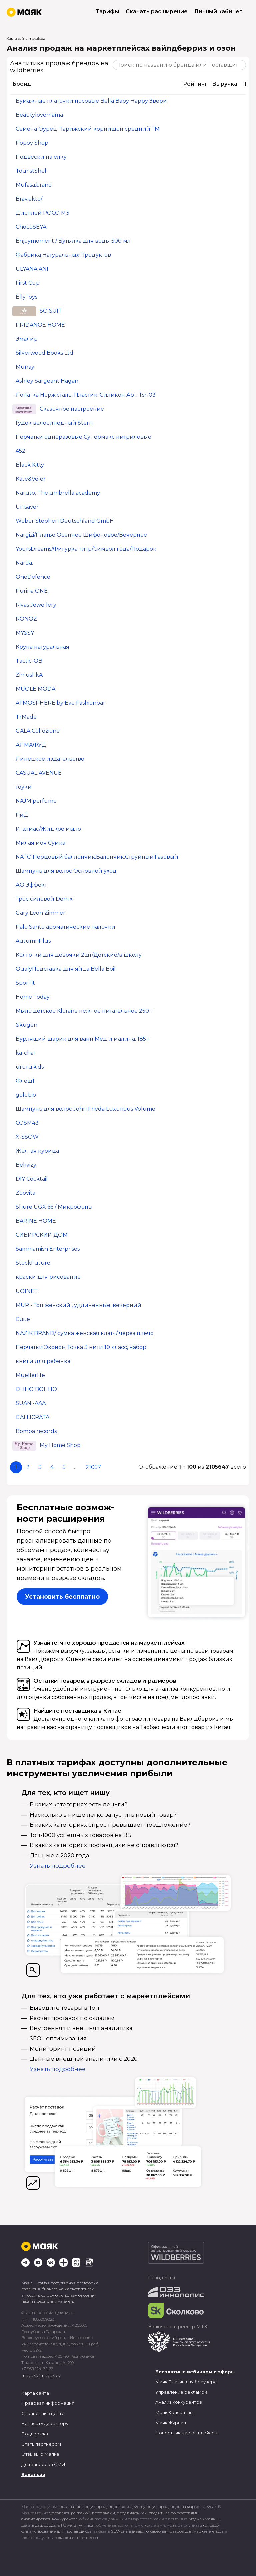  Describe the element at coordinates (174, 2512) in the screenshot. I see `следить за показателями` at that location.